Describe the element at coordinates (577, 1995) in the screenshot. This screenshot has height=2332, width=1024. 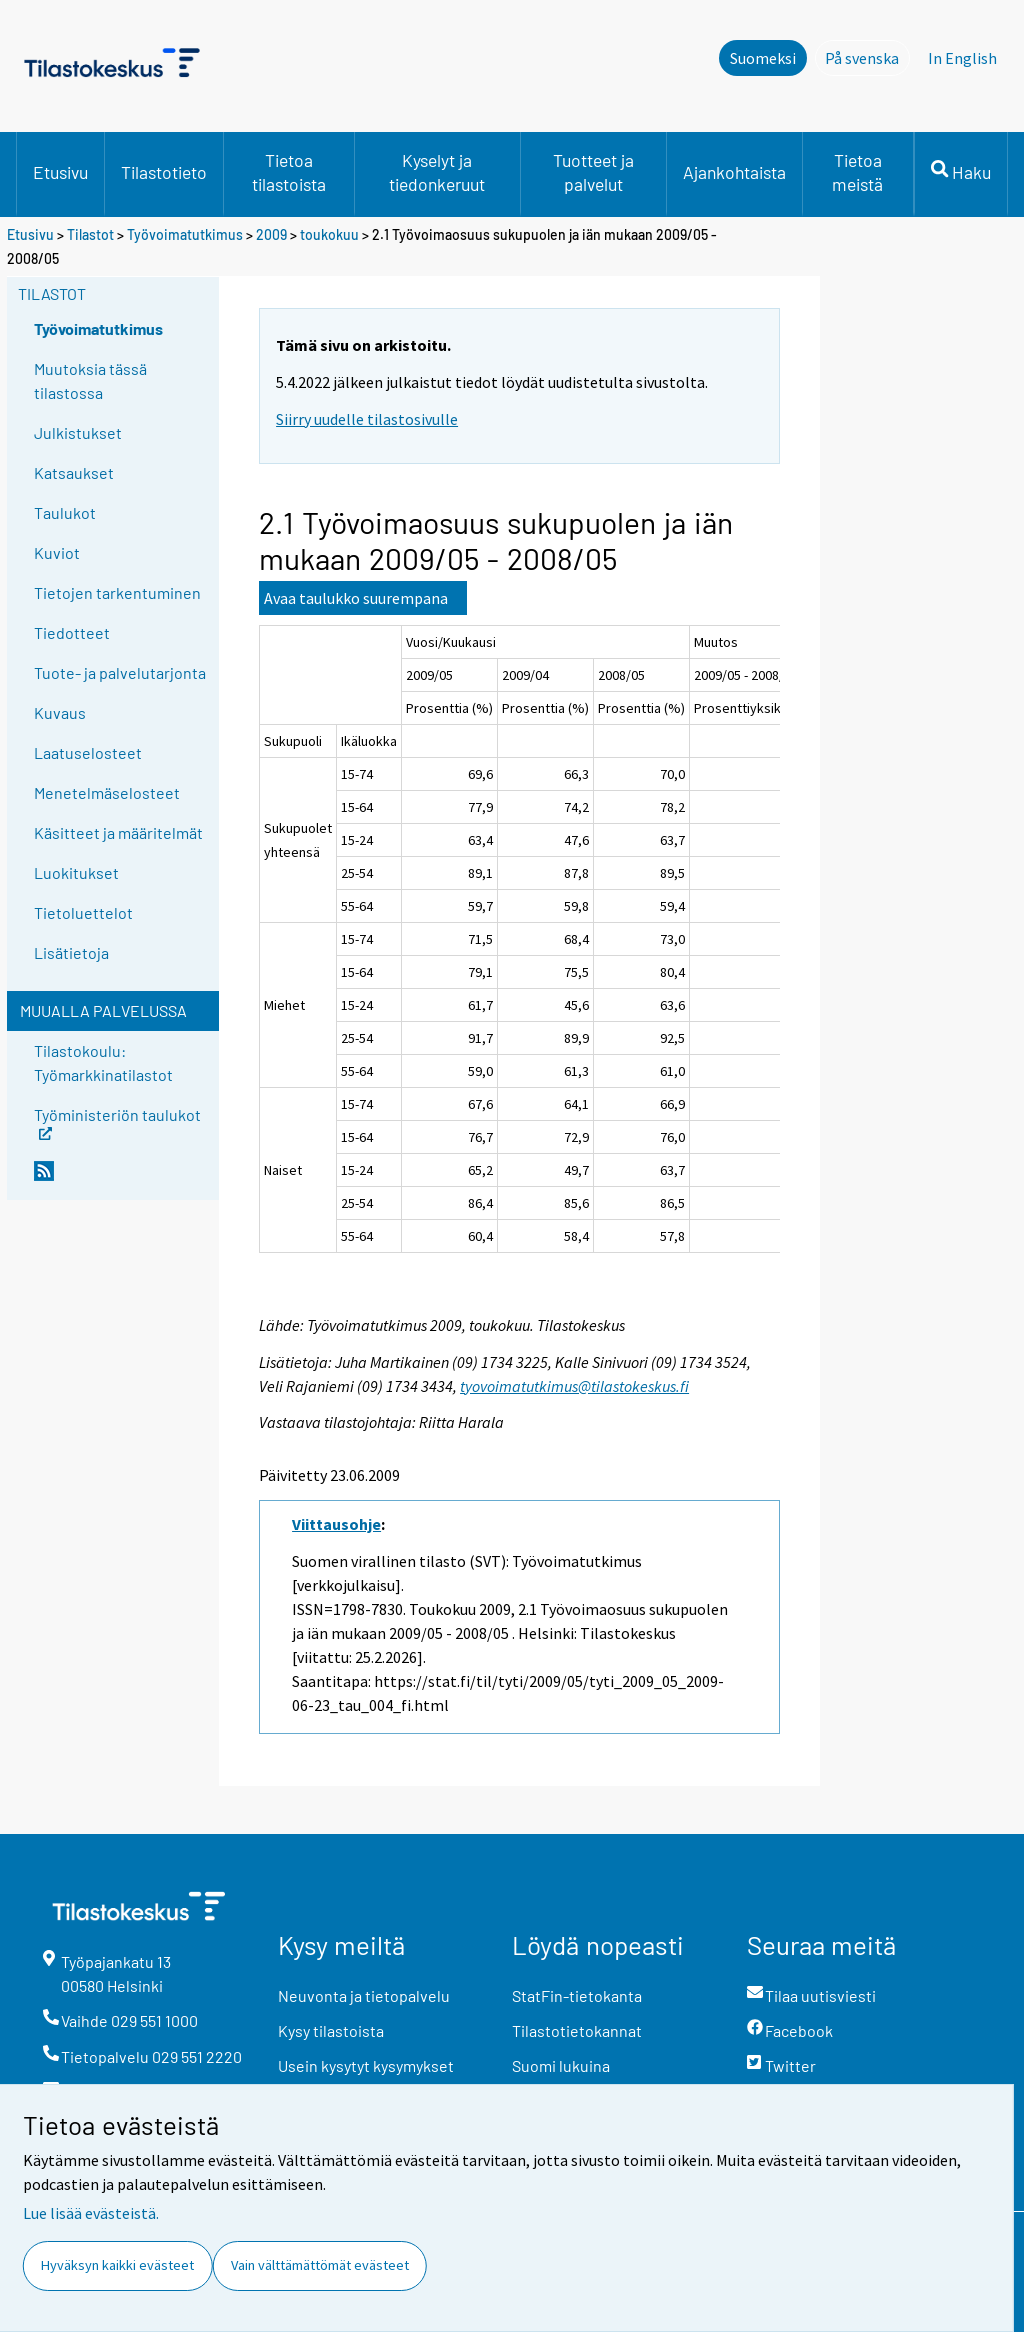
I see `StatFin-tietokanta` at that location.